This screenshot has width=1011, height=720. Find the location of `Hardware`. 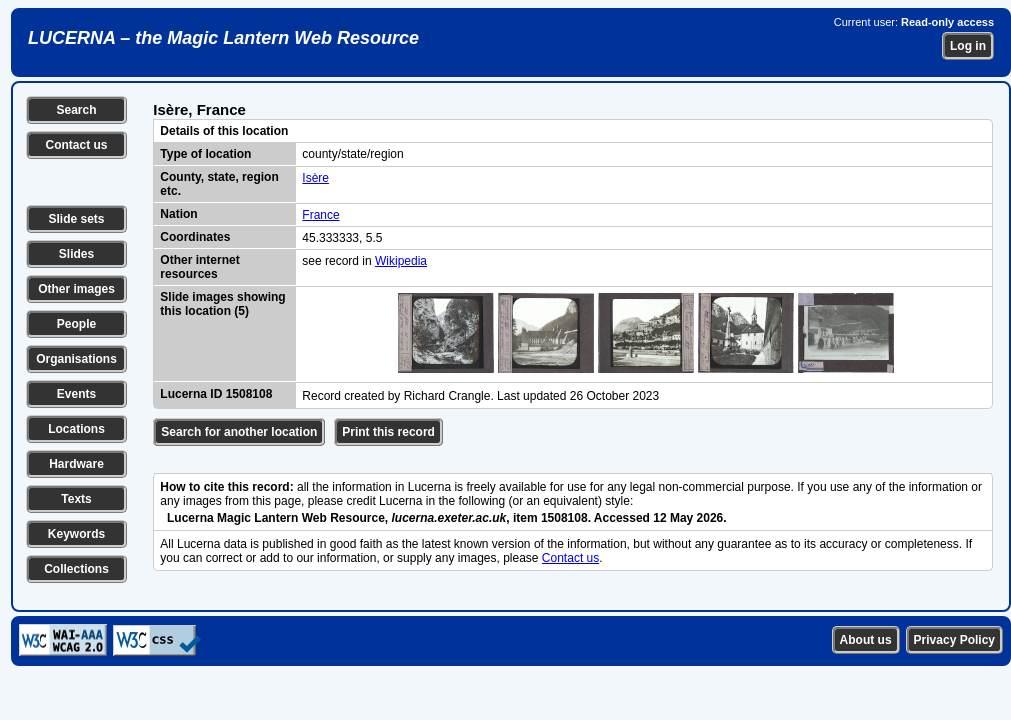

Hardware is located at coordinates (76, 464).